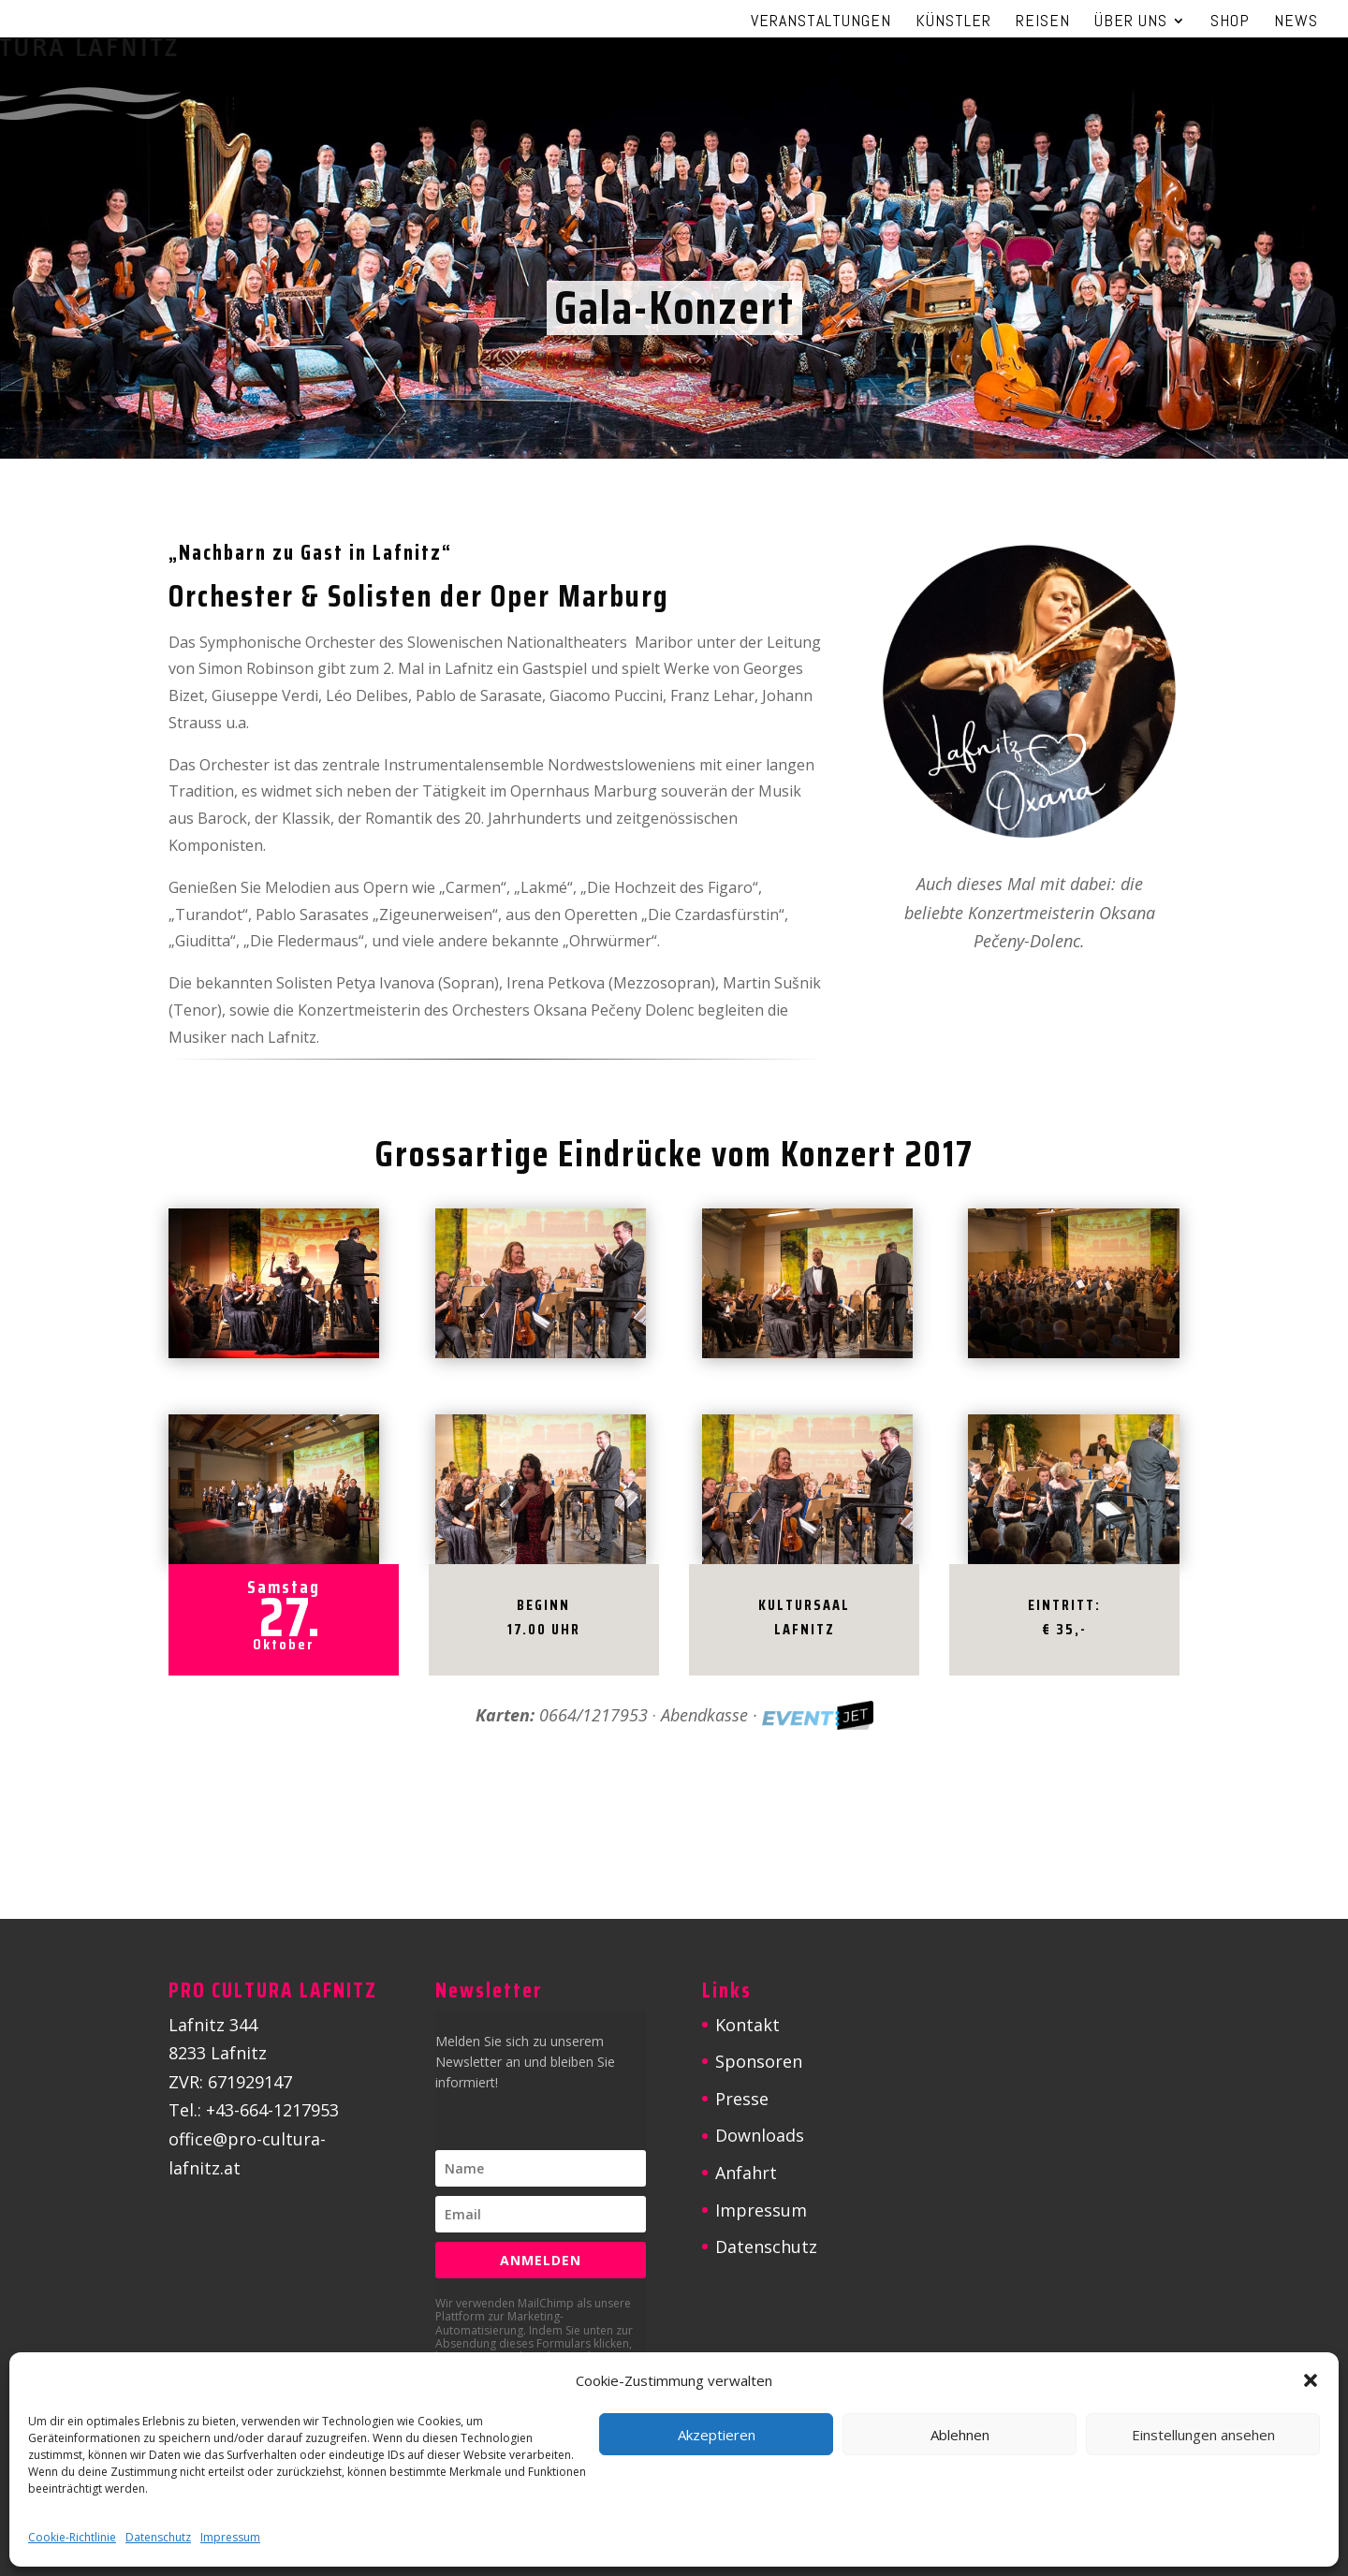  What do you see at coordinates (230, 2537) in the screenshot?
I see `Impressum` at bounding box center [230, 2537].